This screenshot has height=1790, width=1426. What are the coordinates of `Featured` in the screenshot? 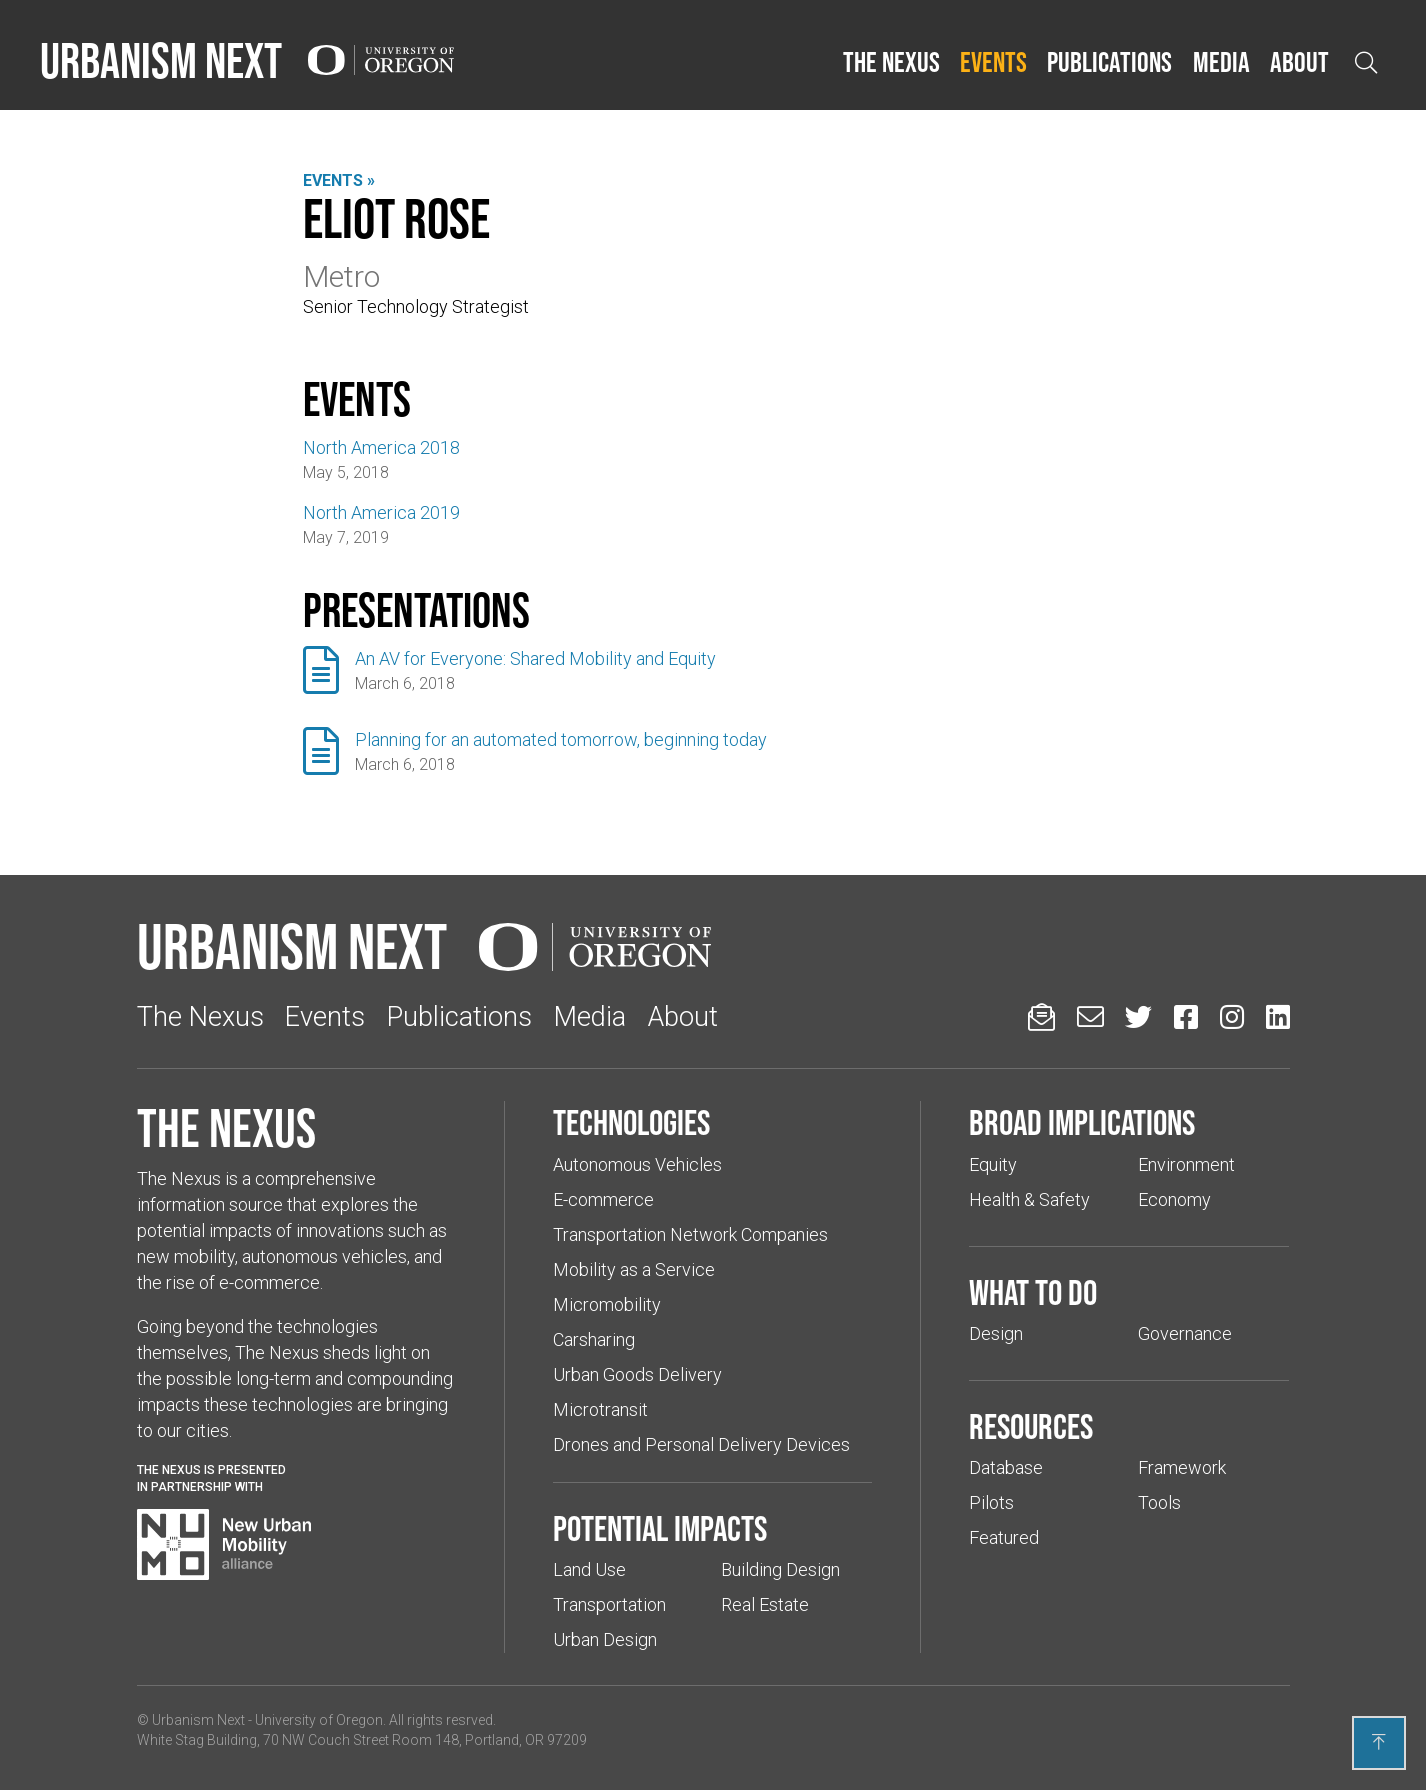 It's located at (1004, 1537).